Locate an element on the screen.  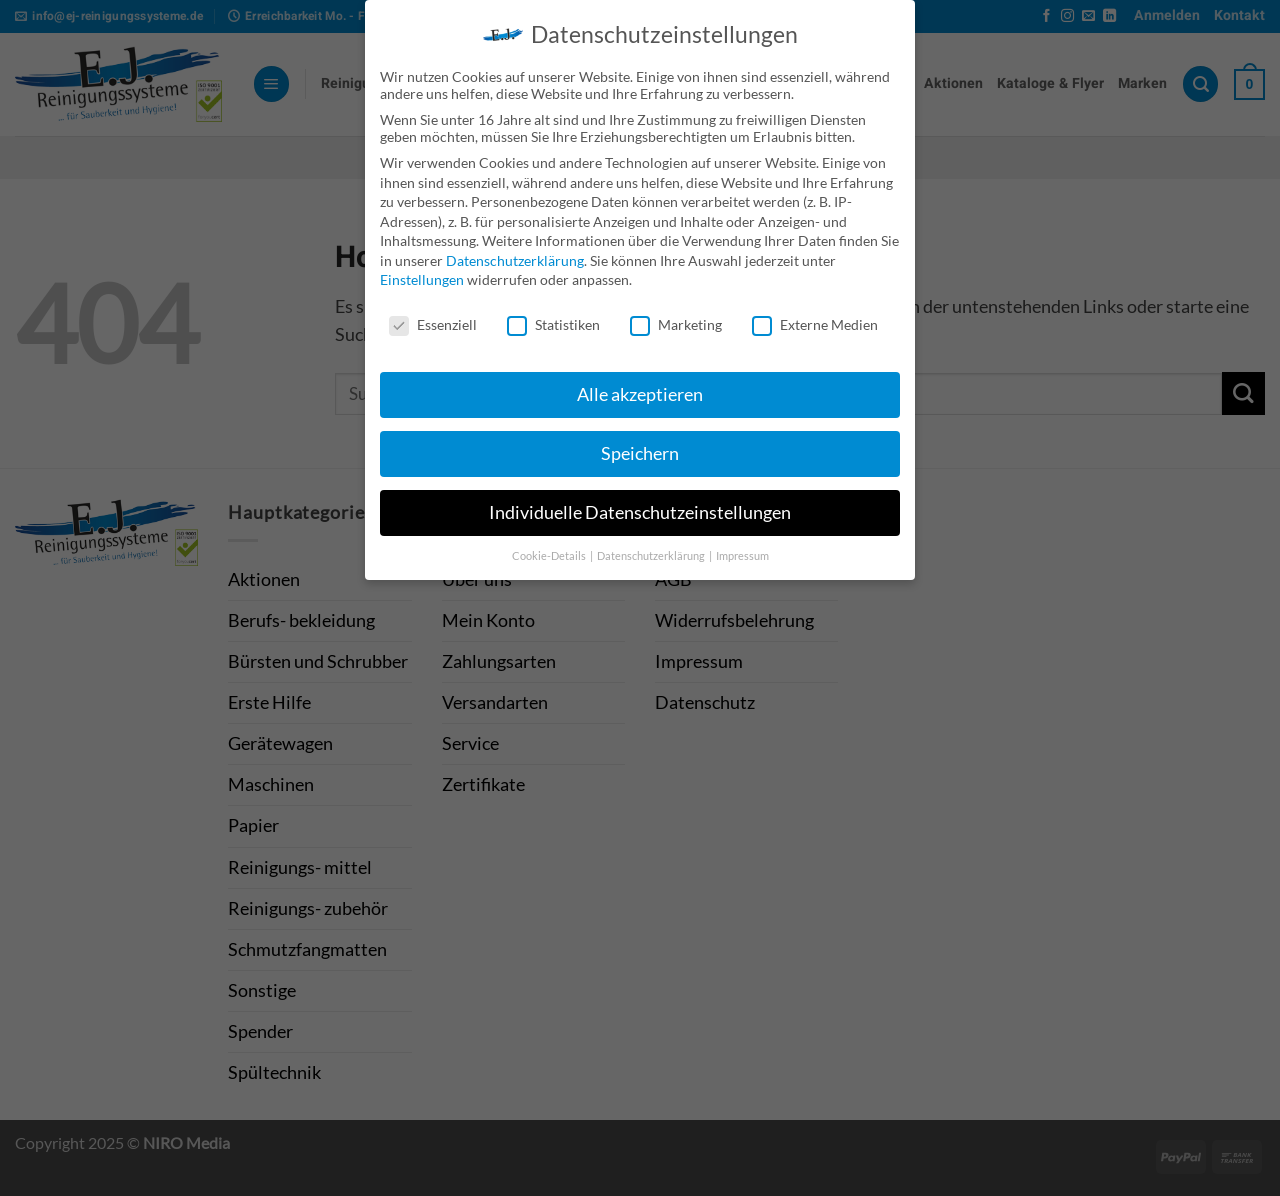
Datenschutzerklärung [button] is located at coordinates (652, 546).